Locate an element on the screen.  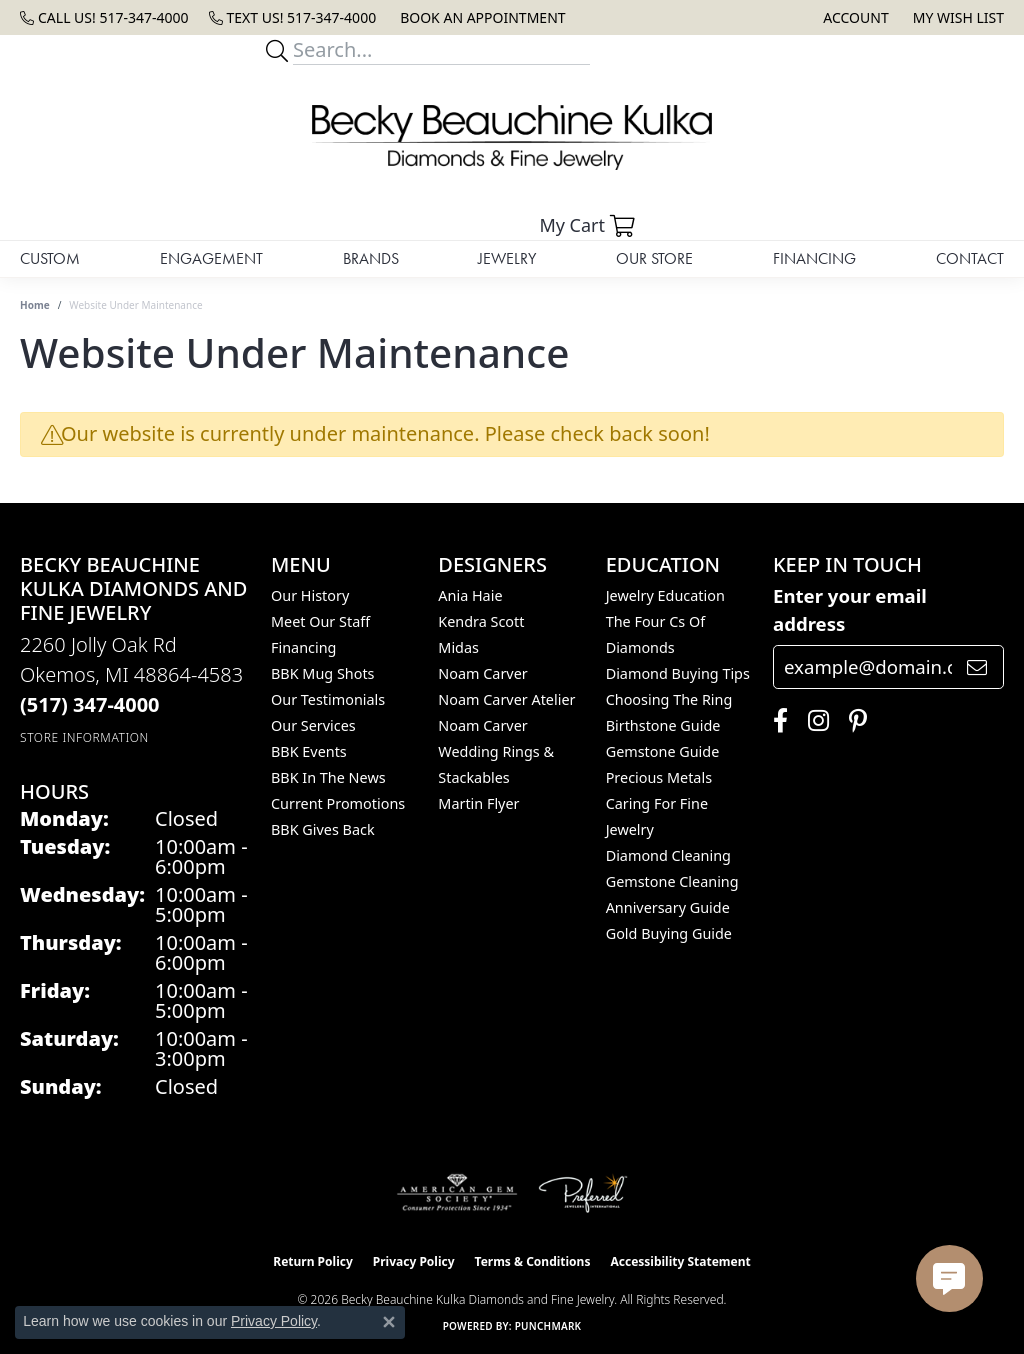
Diamond Buying Tips [menuitem] is located at coordinates (678, 673).